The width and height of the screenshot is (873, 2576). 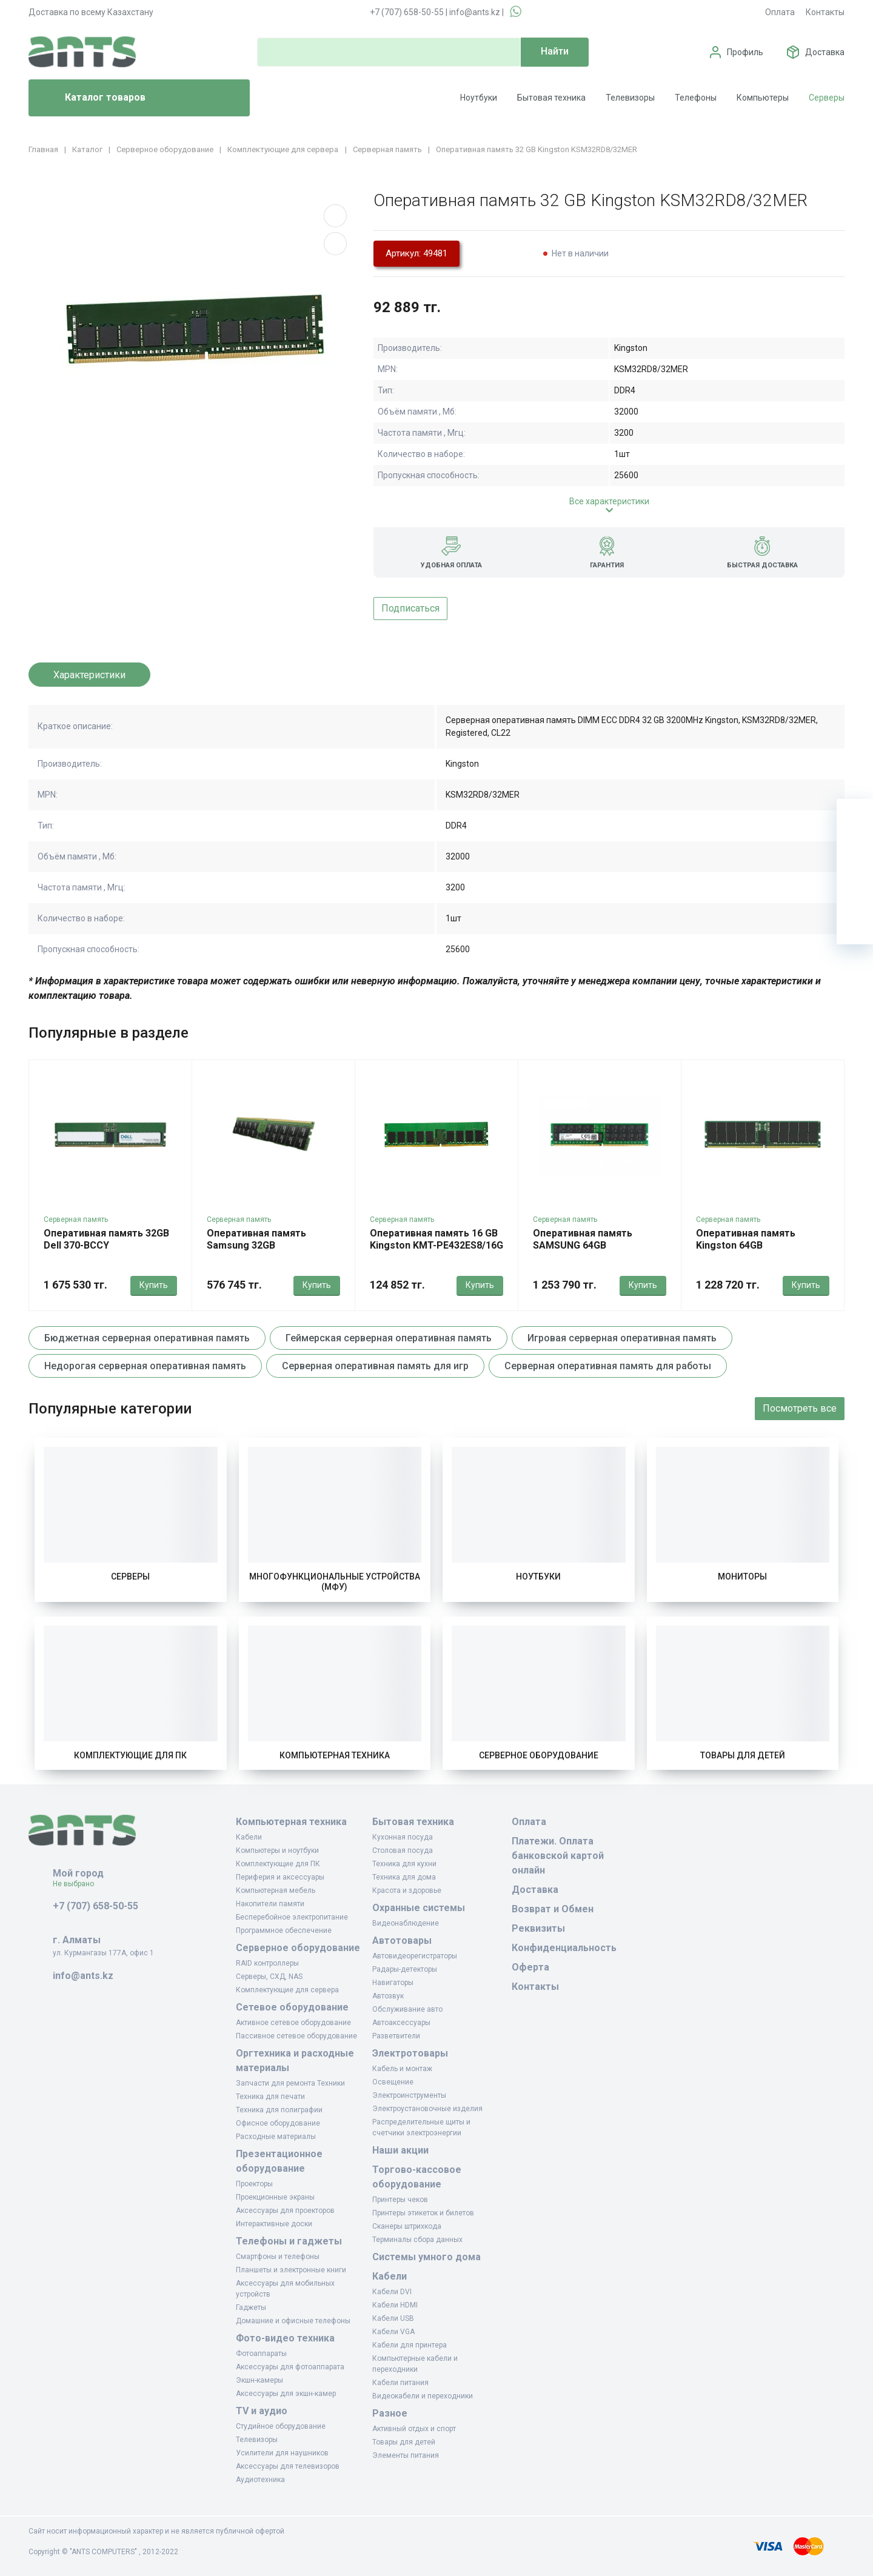 What do you see at coordinates (436, 1239) in the screenshot?
I see `Оперативная память 16 GB Kingston KMT-PE432ES8/16G` at bounding box center [436, 1239].